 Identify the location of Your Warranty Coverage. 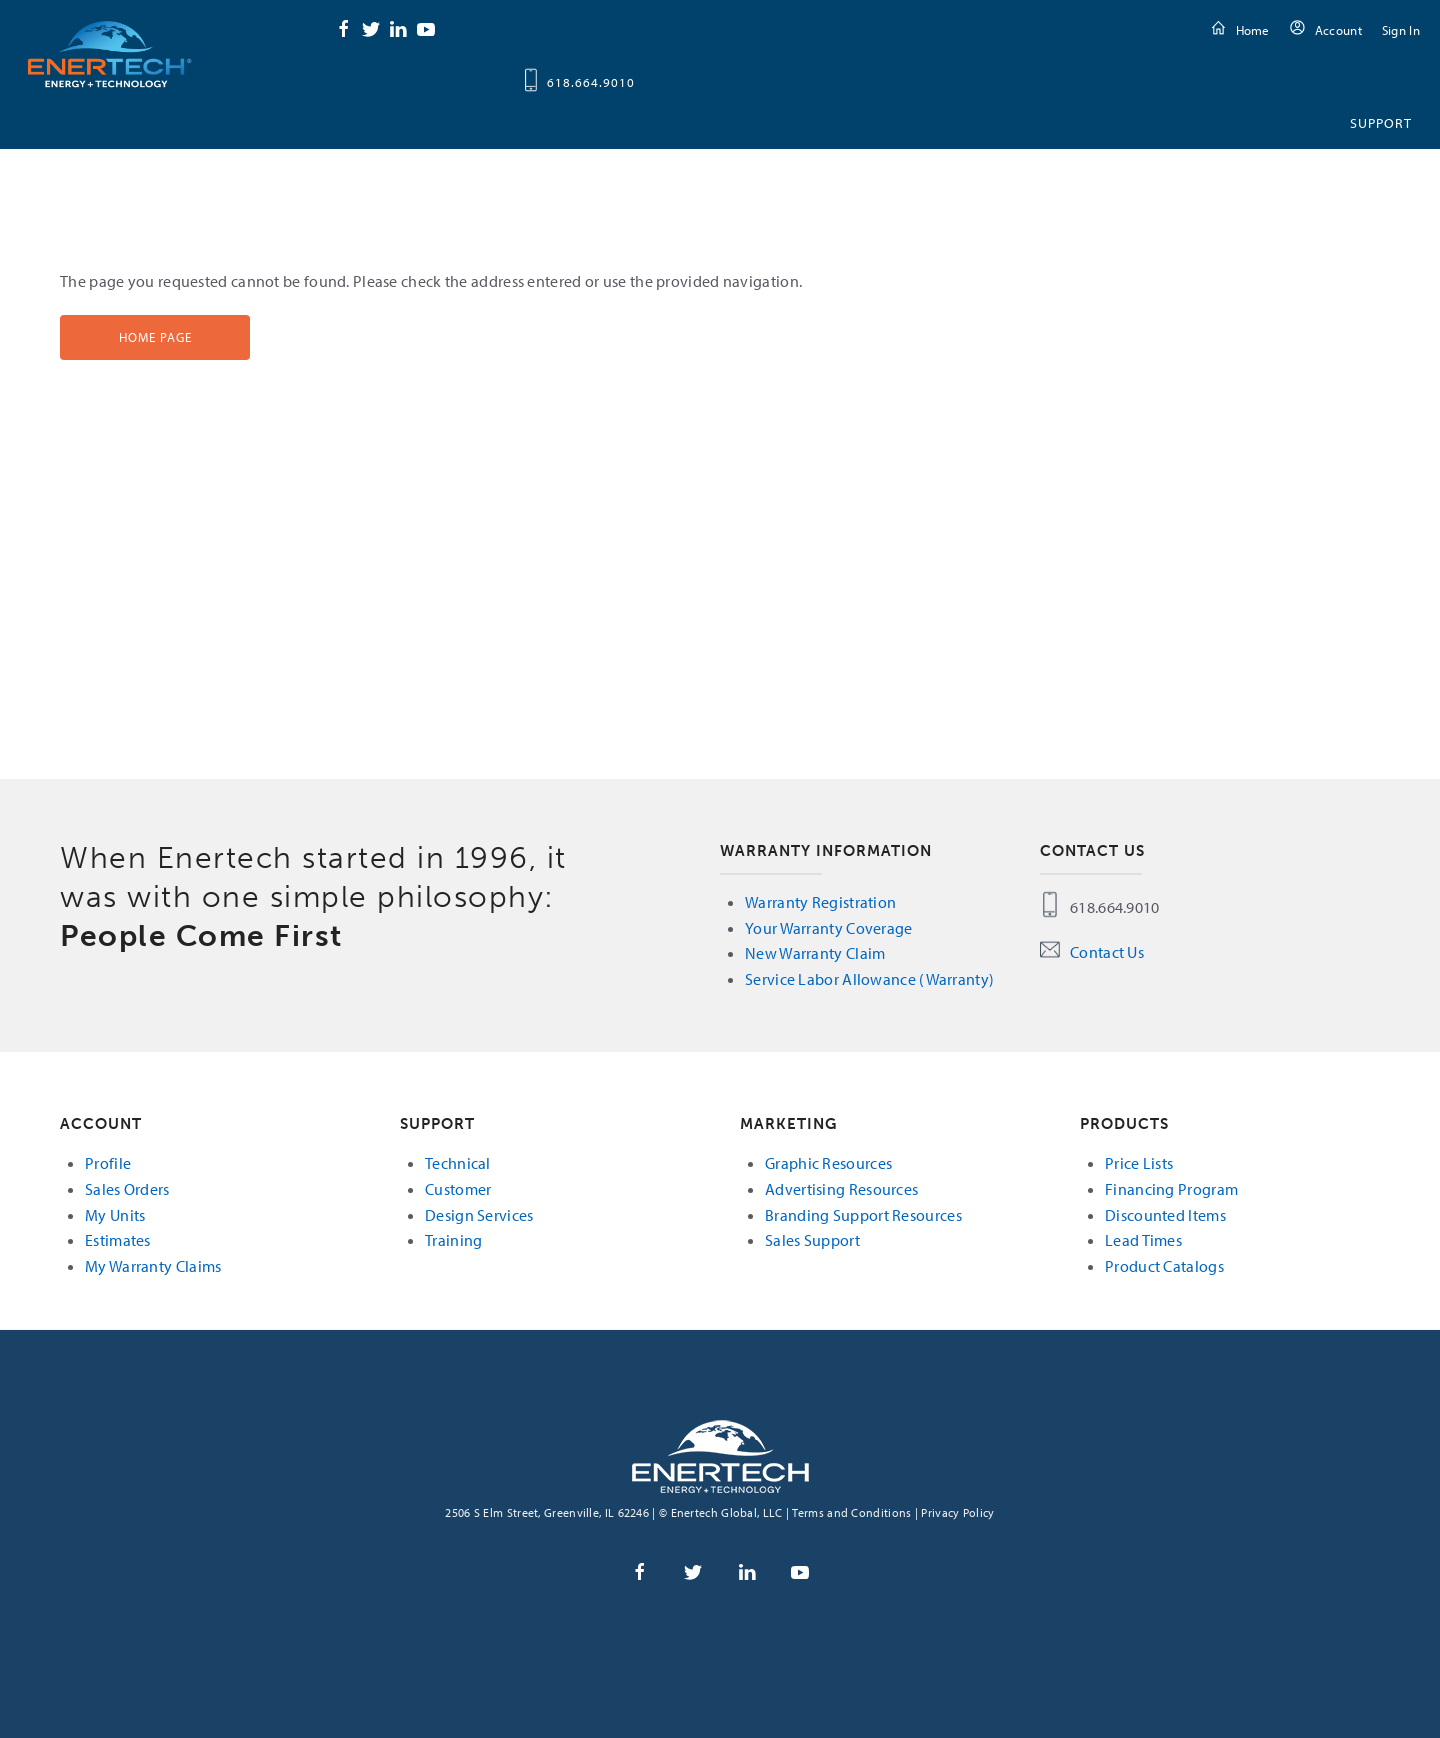
(829, 928).